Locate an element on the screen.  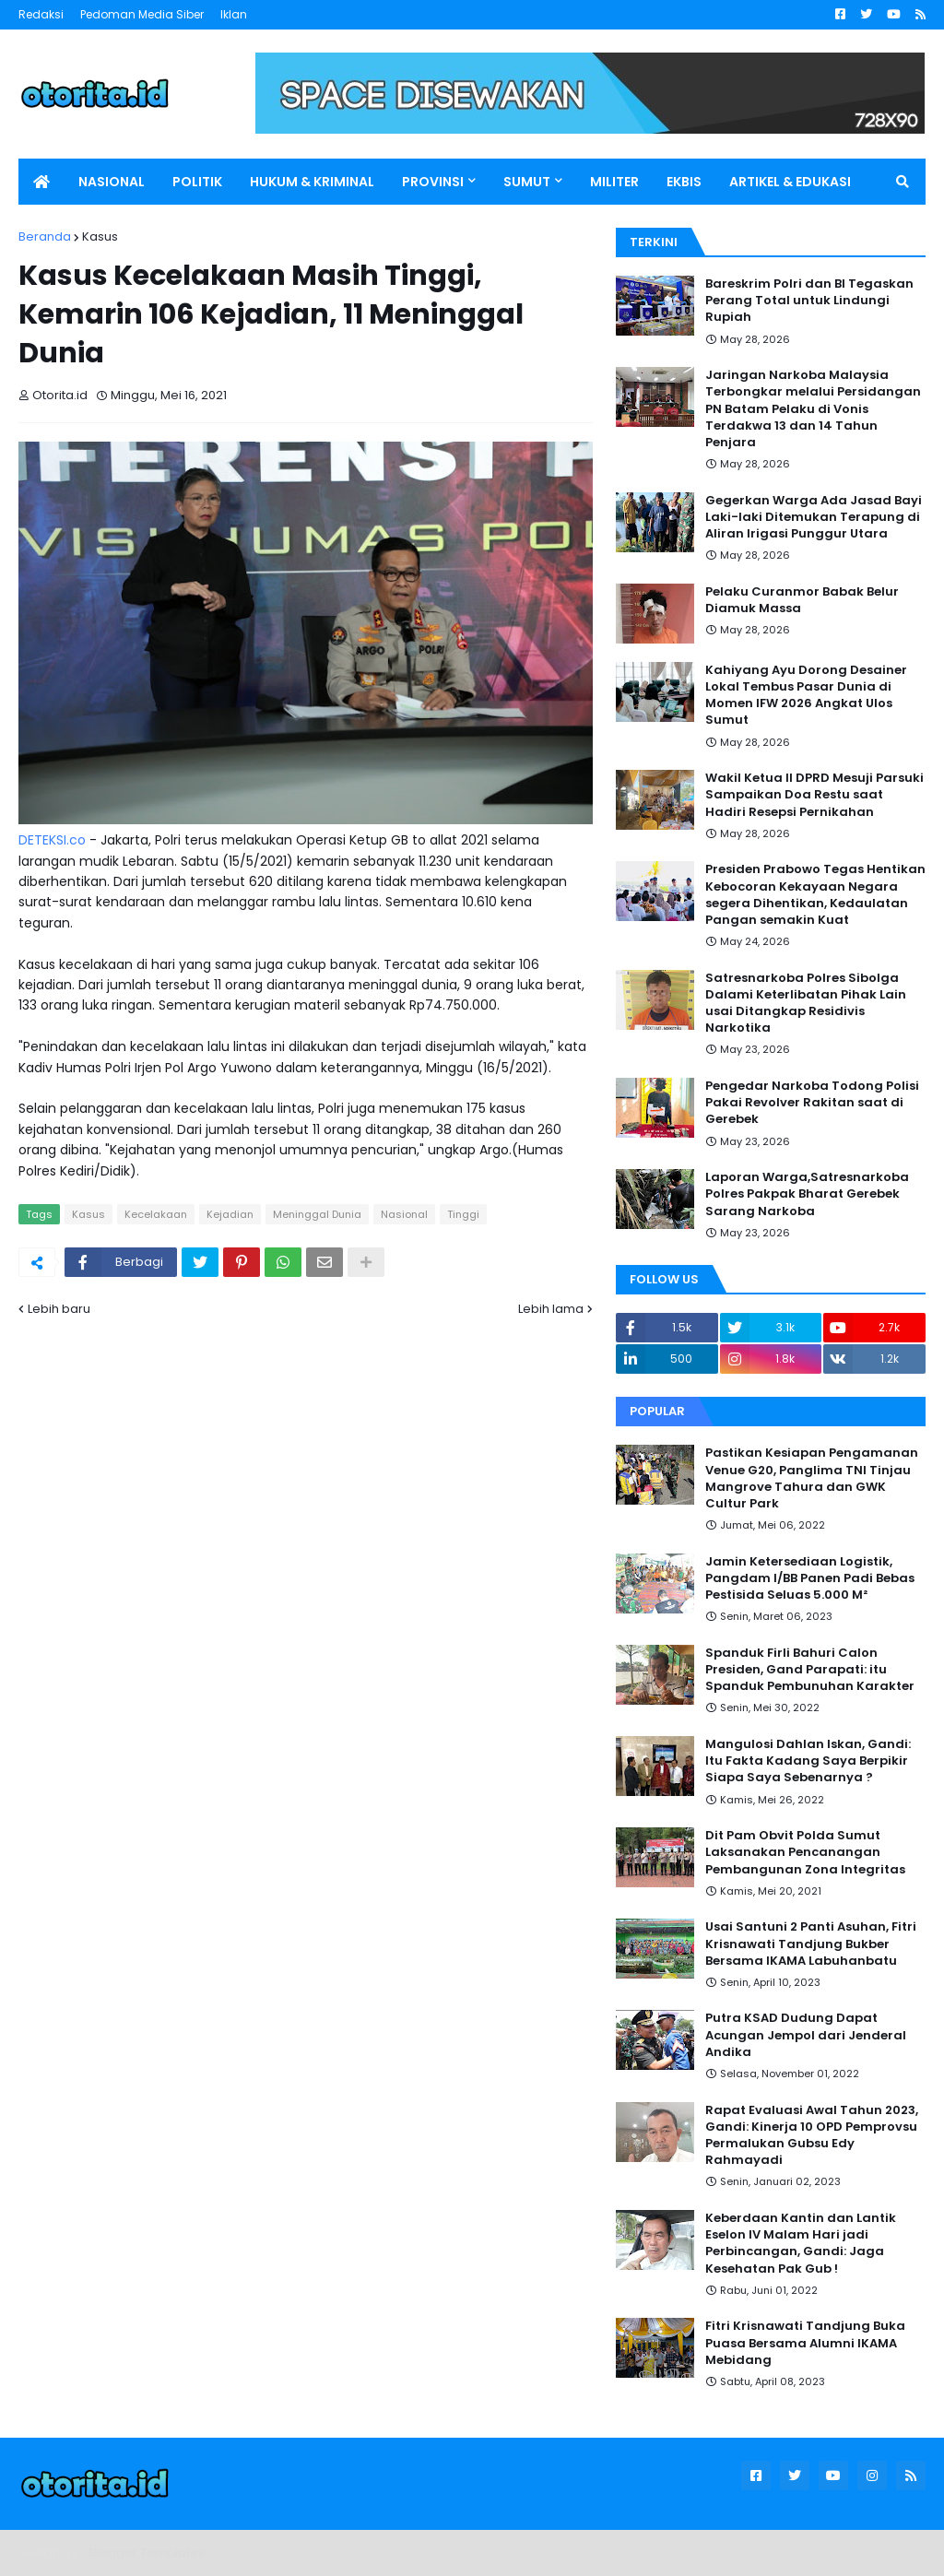
Usai Santuni 2 Panti Asuhan, Fitri Krisnawati Tandjung Bukber Bersama IKAMA Labuhanbatu is located at coordinates (810, 1943).